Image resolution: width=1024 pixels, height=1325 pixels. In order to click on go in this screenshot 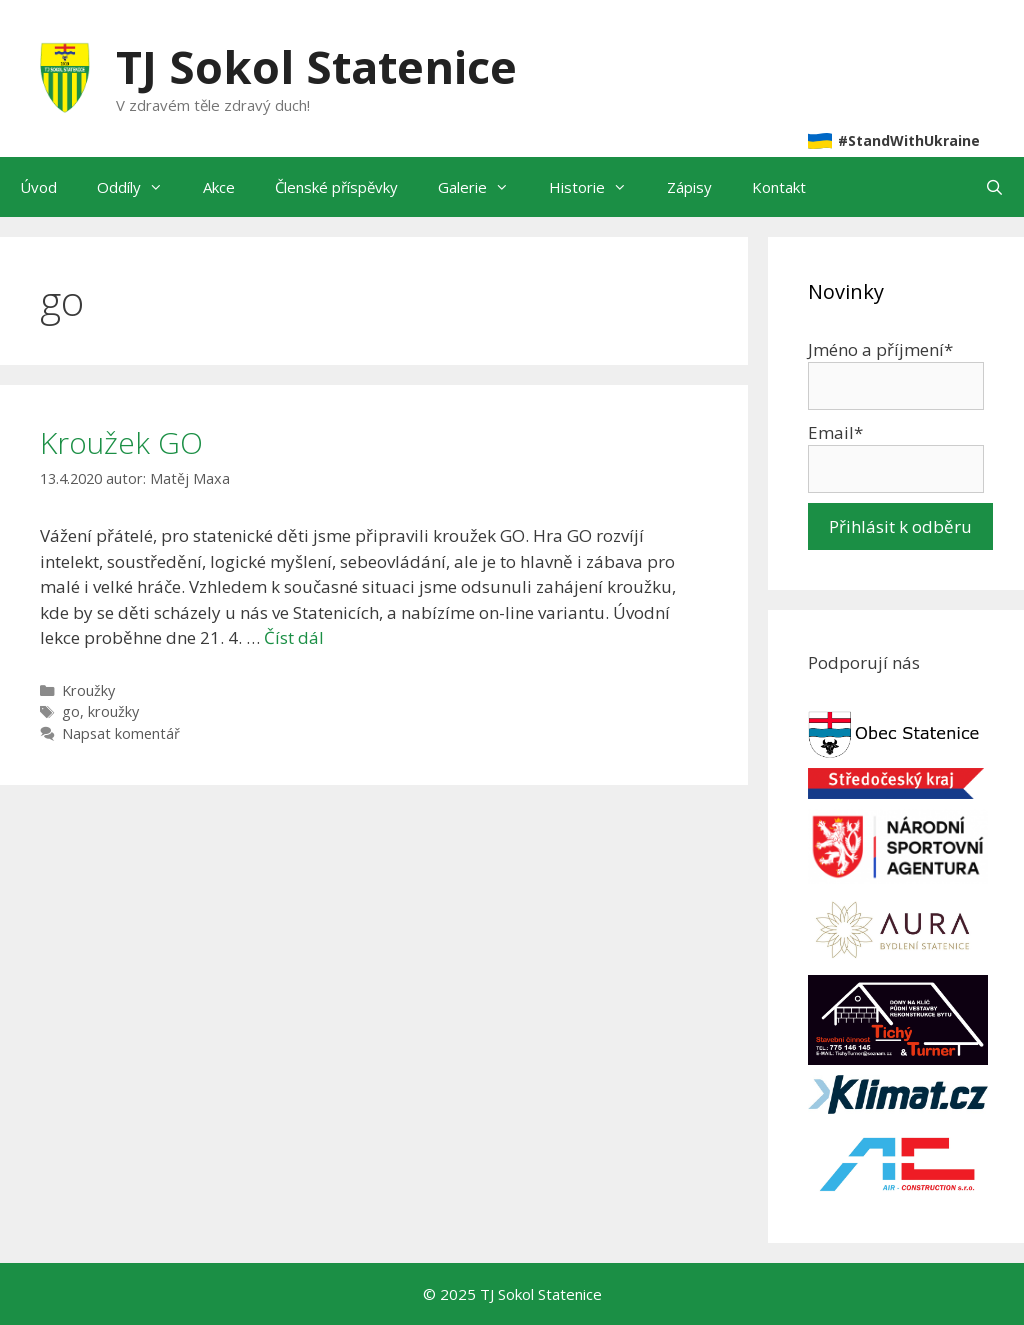, I will do `click(71, 711)`.